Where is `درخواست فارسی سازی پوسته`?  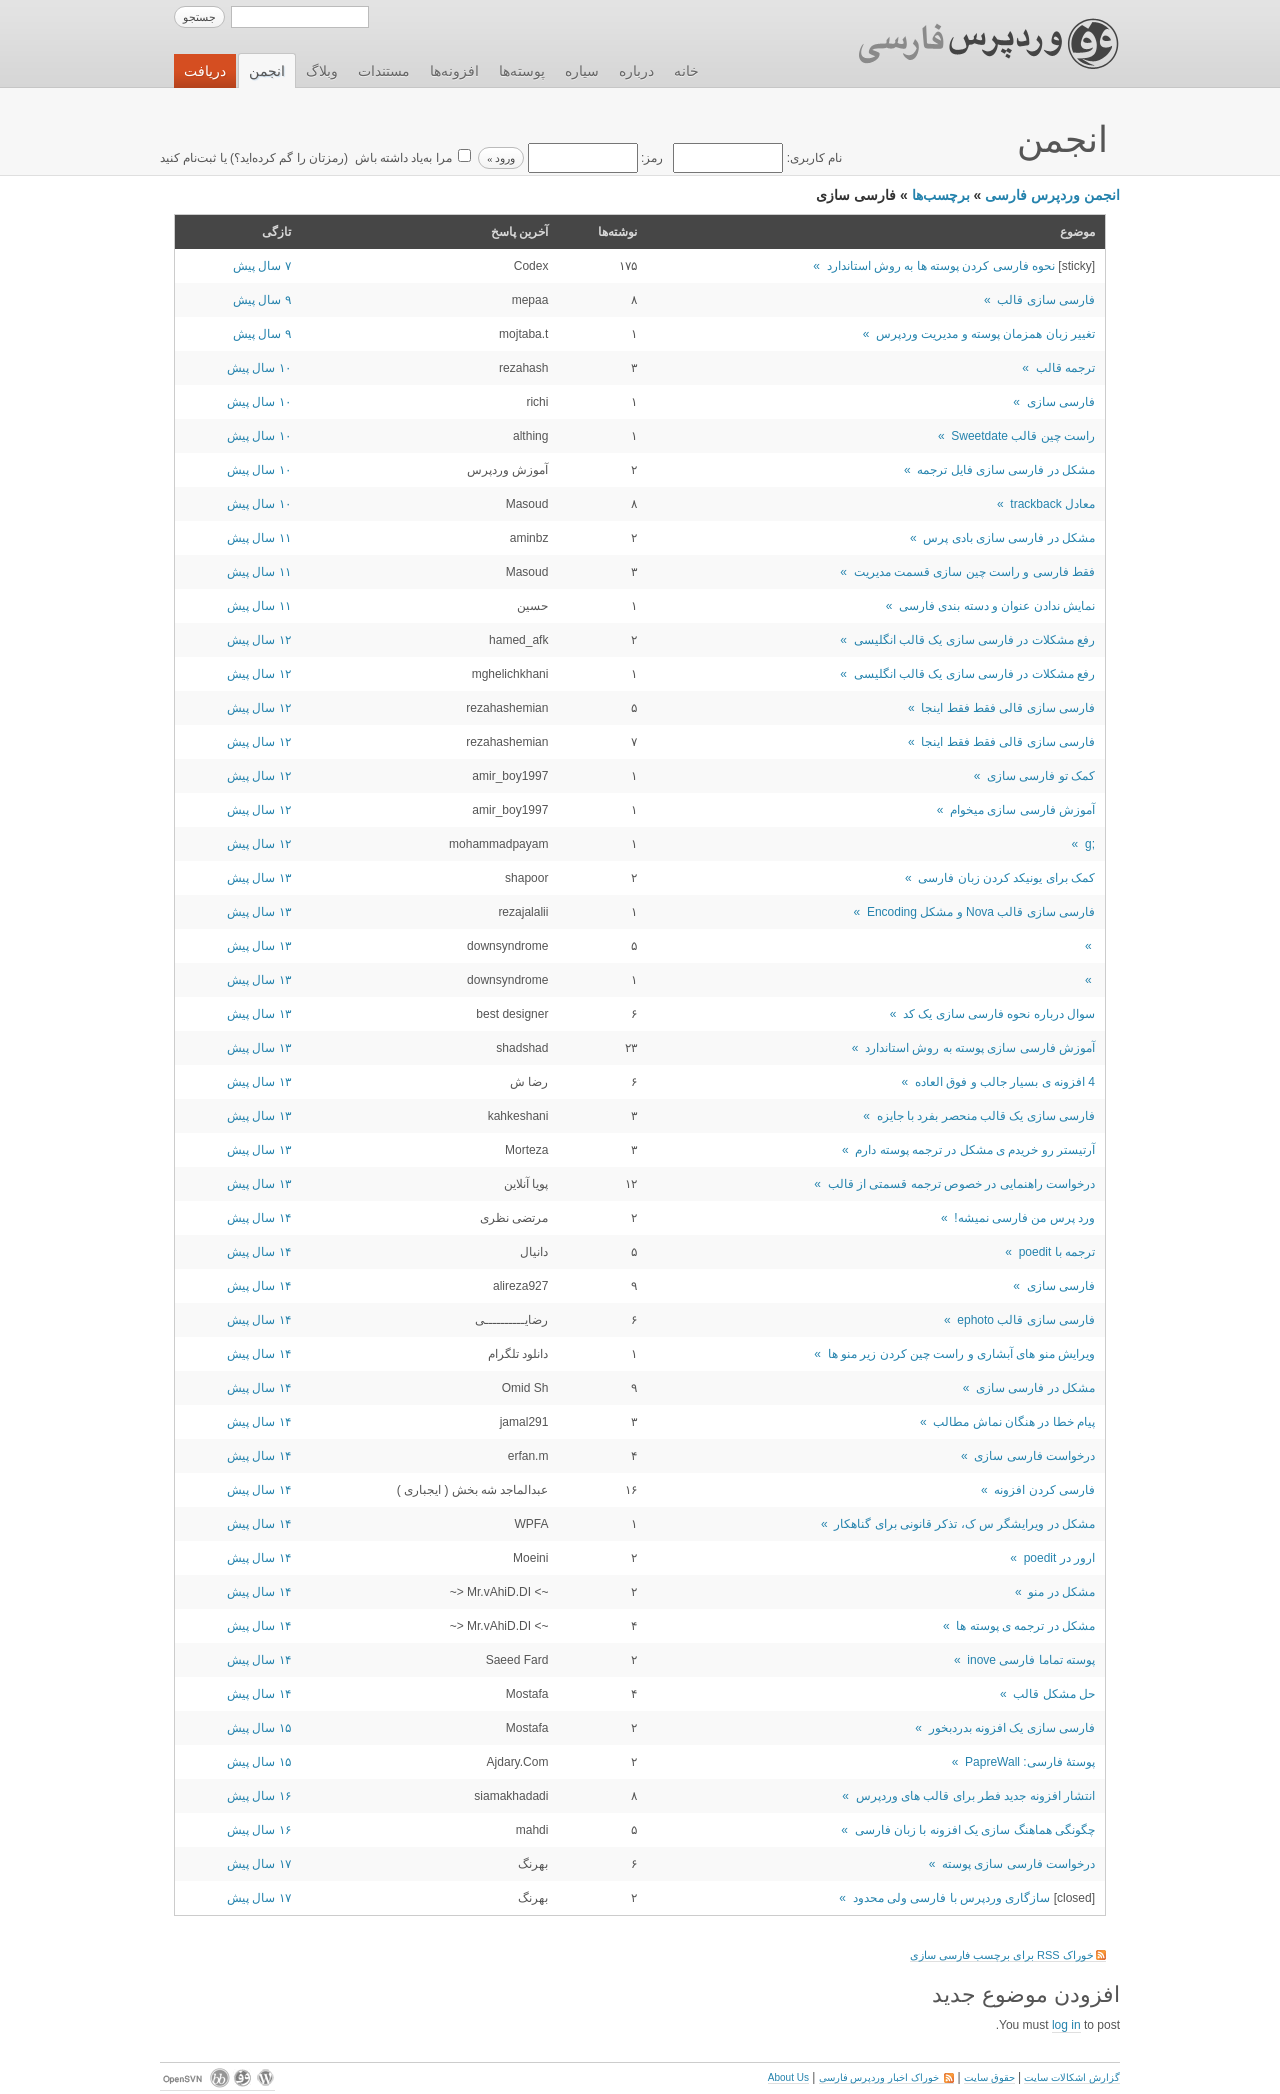 درخواست فارسی سازی پوسته is located at coordinates (1018, 1864).